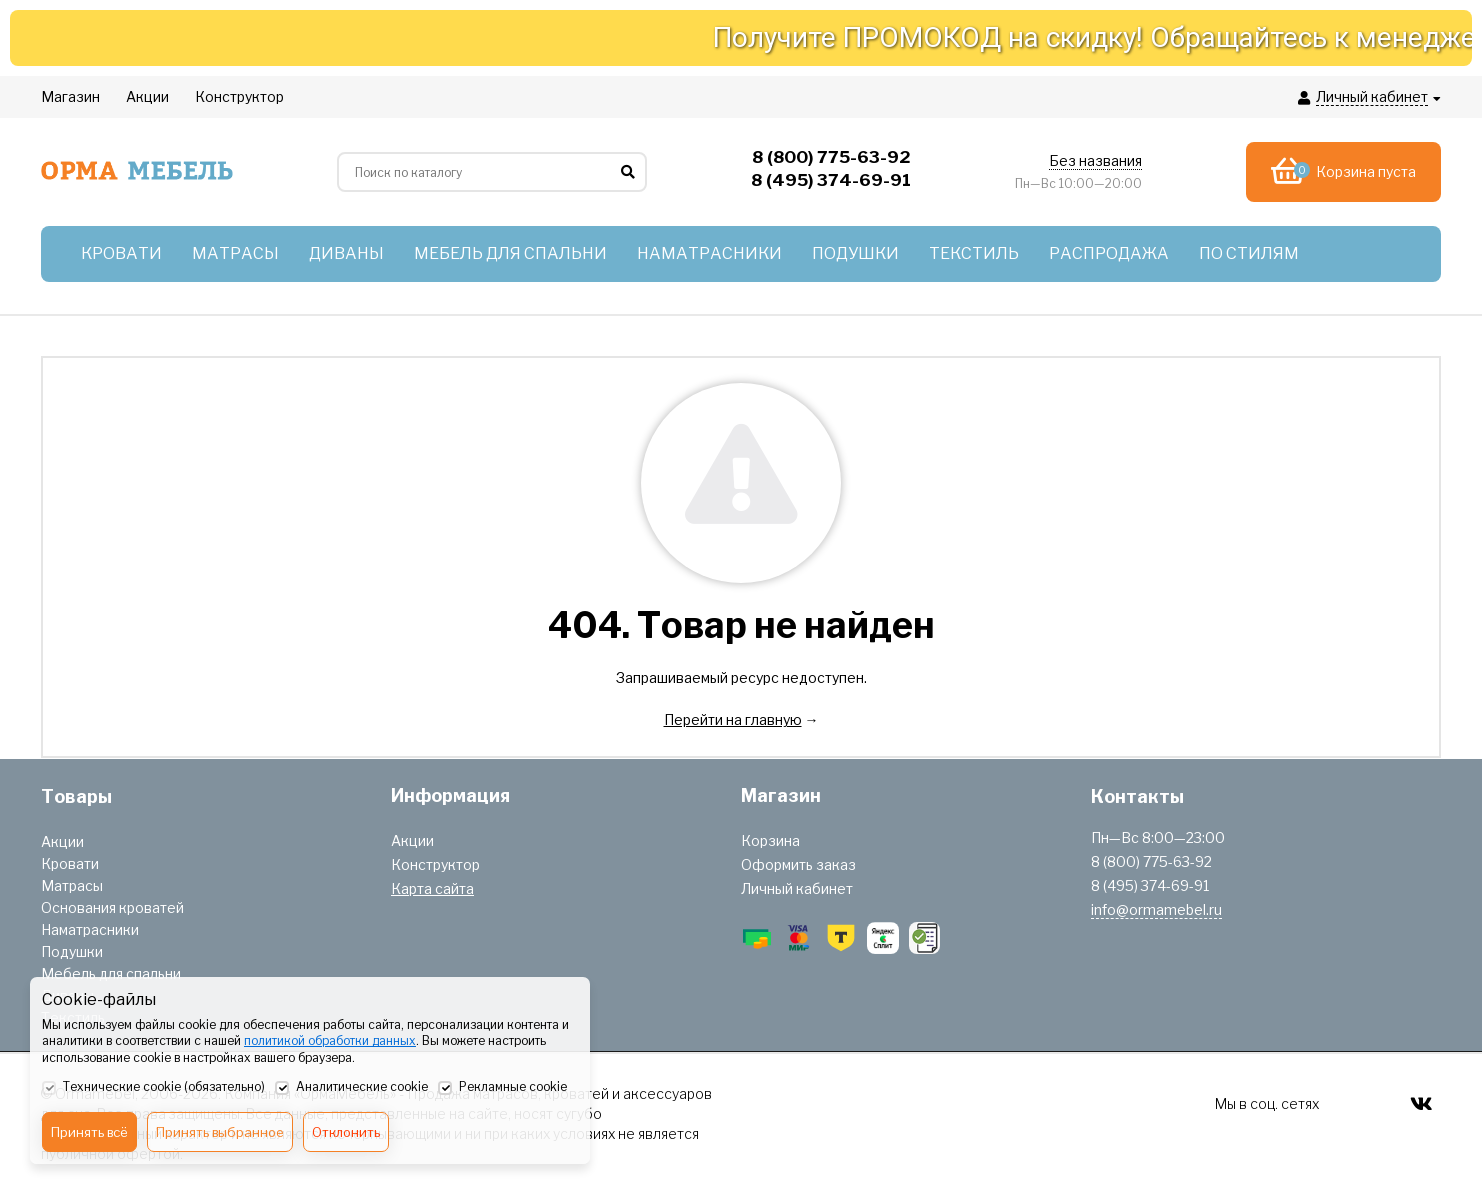 This screenshot has height=1194, width=1482. I want to click on Принять выбранное, so click(220, 1132).